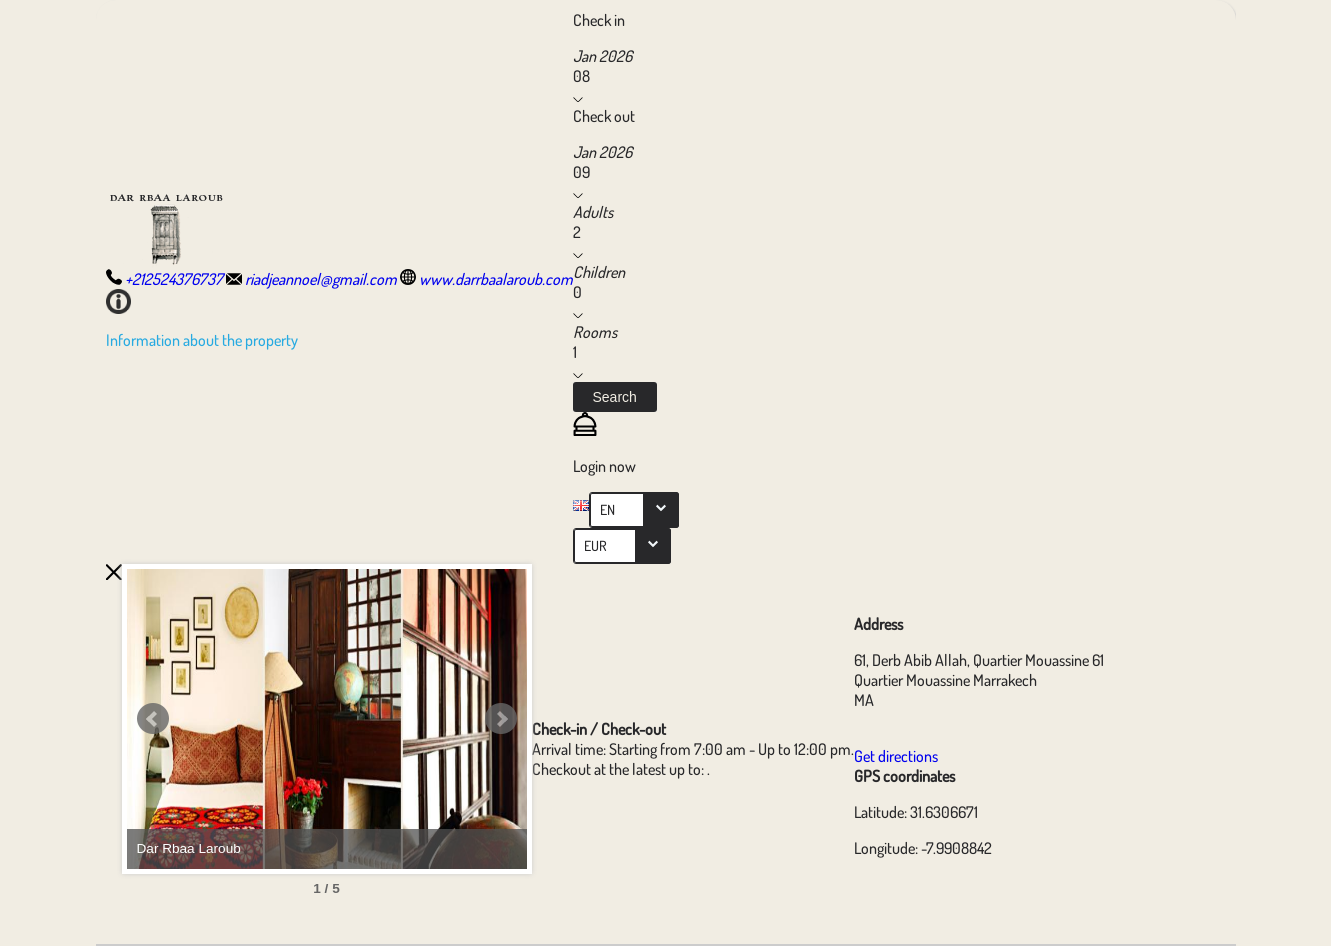  Describe the element at coordinates (634, 510) in the screenshot. I see `[combobox]` at that location.